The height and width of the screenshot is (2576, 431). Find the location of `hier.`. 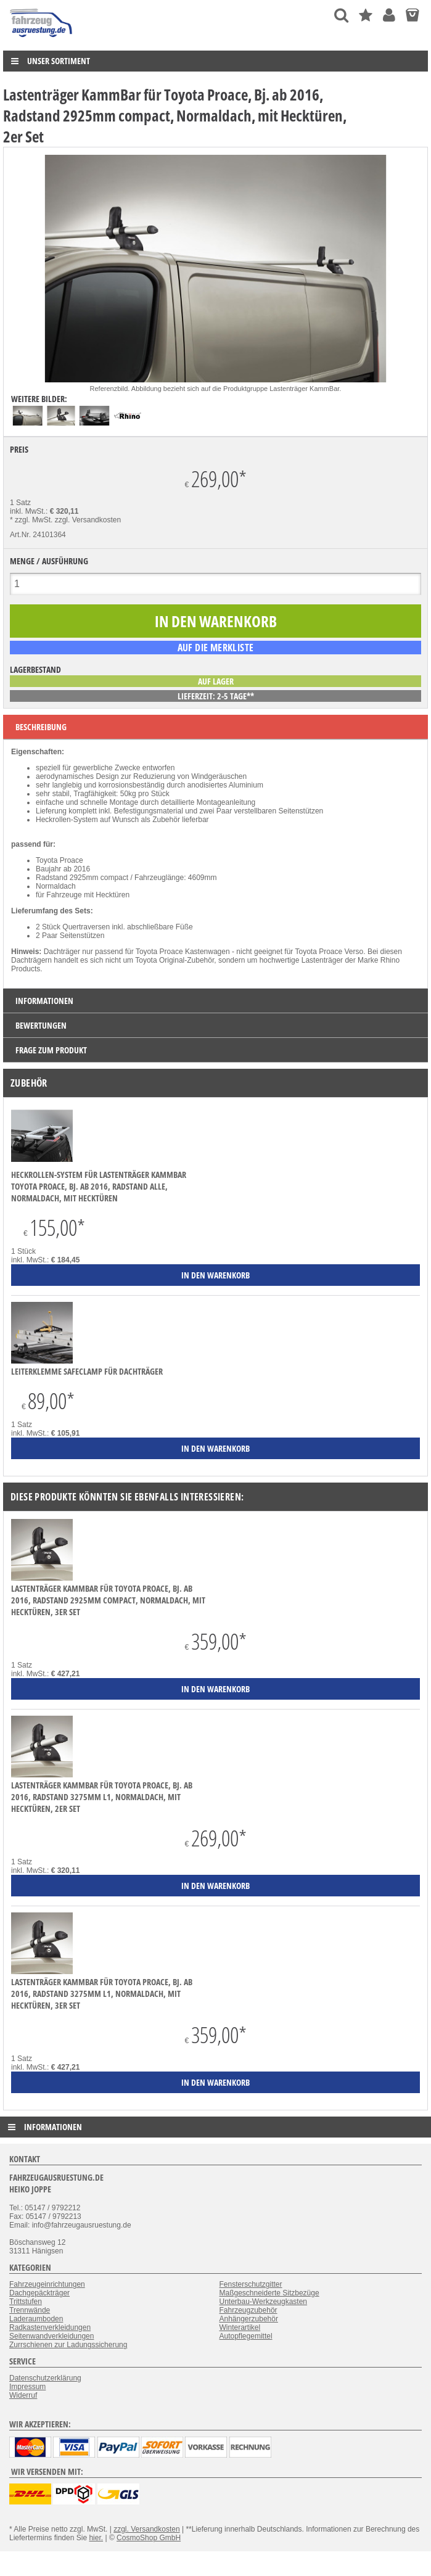

hier. is located at coordinates (96, 2537).